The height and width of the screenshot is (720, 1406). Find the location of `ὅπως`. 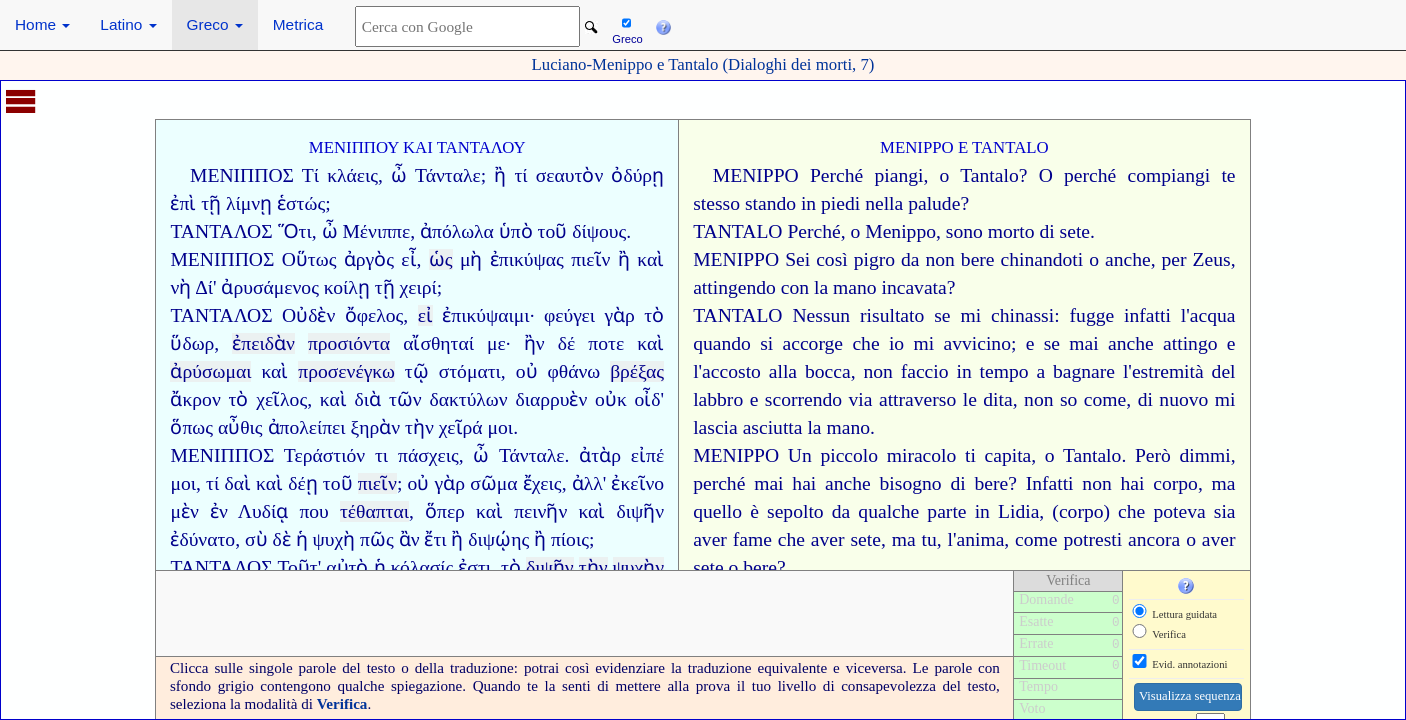

ὅπως is located at coordinates (191, 427).